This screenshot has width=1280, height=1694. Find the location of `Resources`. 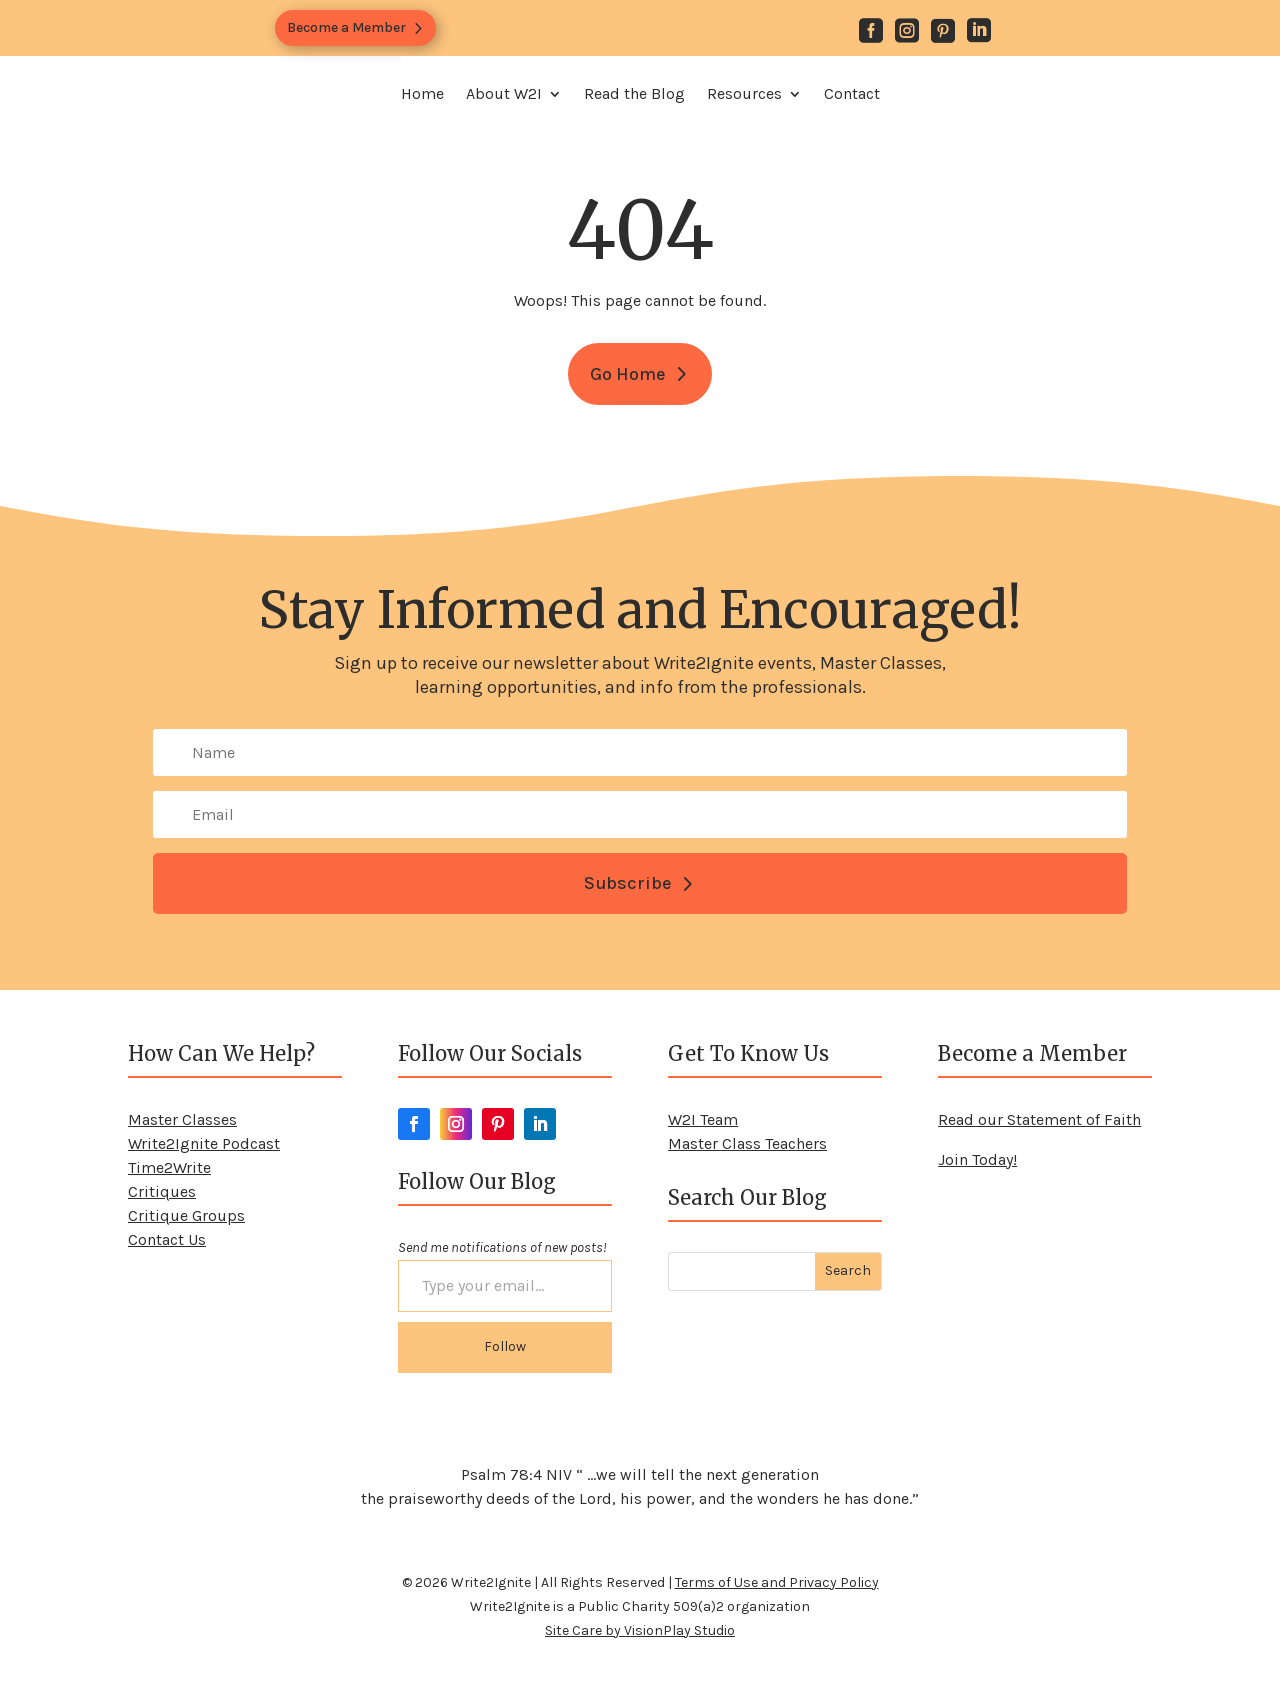

Resources is located at coordinates (744, 93).